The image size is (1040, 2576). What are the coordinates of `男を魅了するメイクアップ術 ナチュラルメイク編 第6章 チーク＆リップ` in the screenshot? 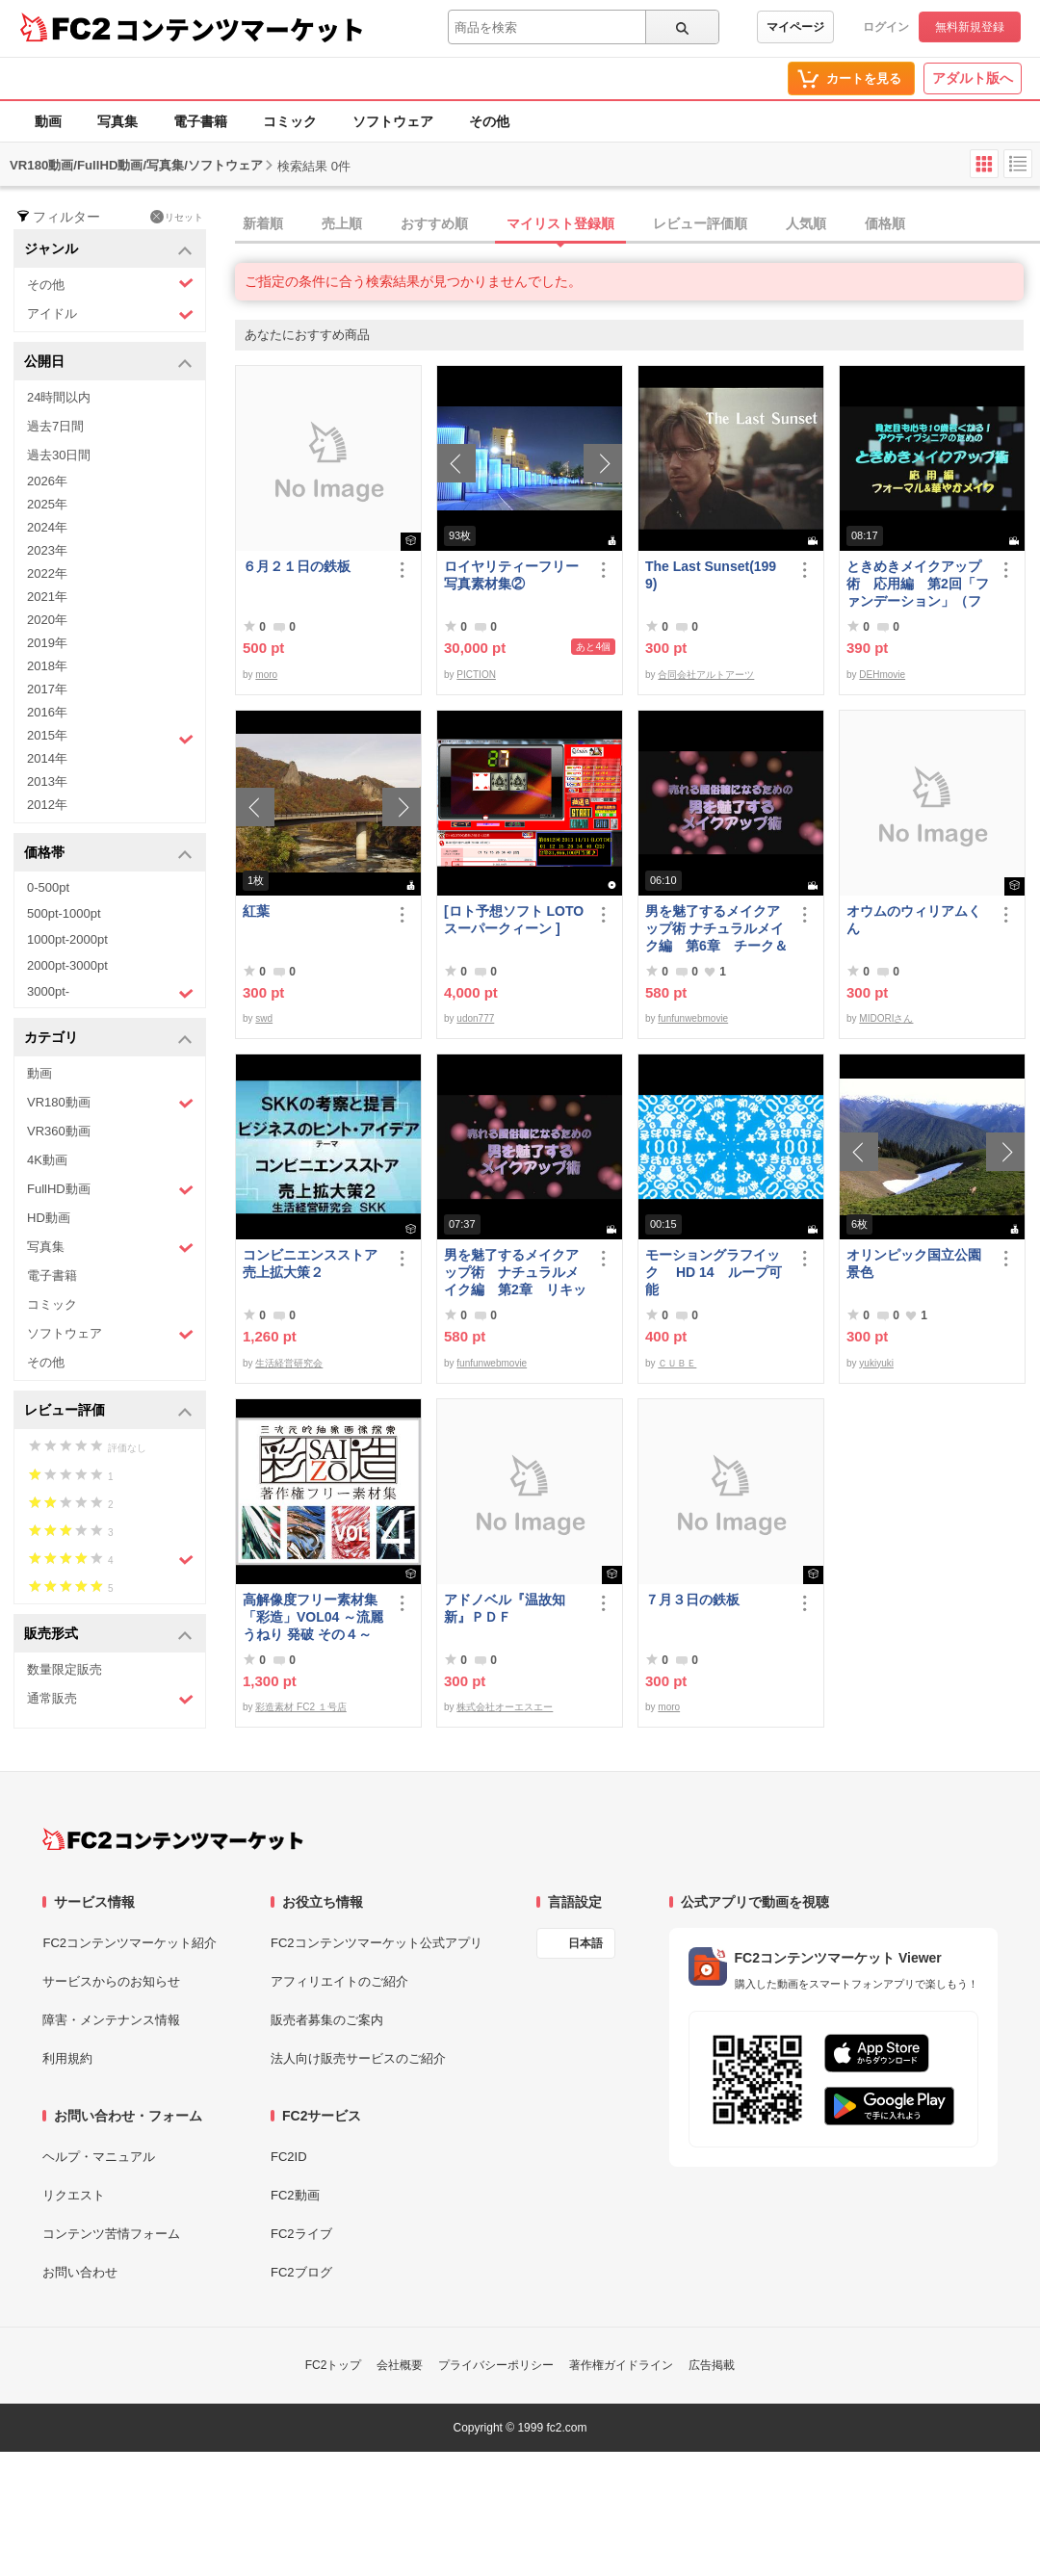 It's located at (716, 928).